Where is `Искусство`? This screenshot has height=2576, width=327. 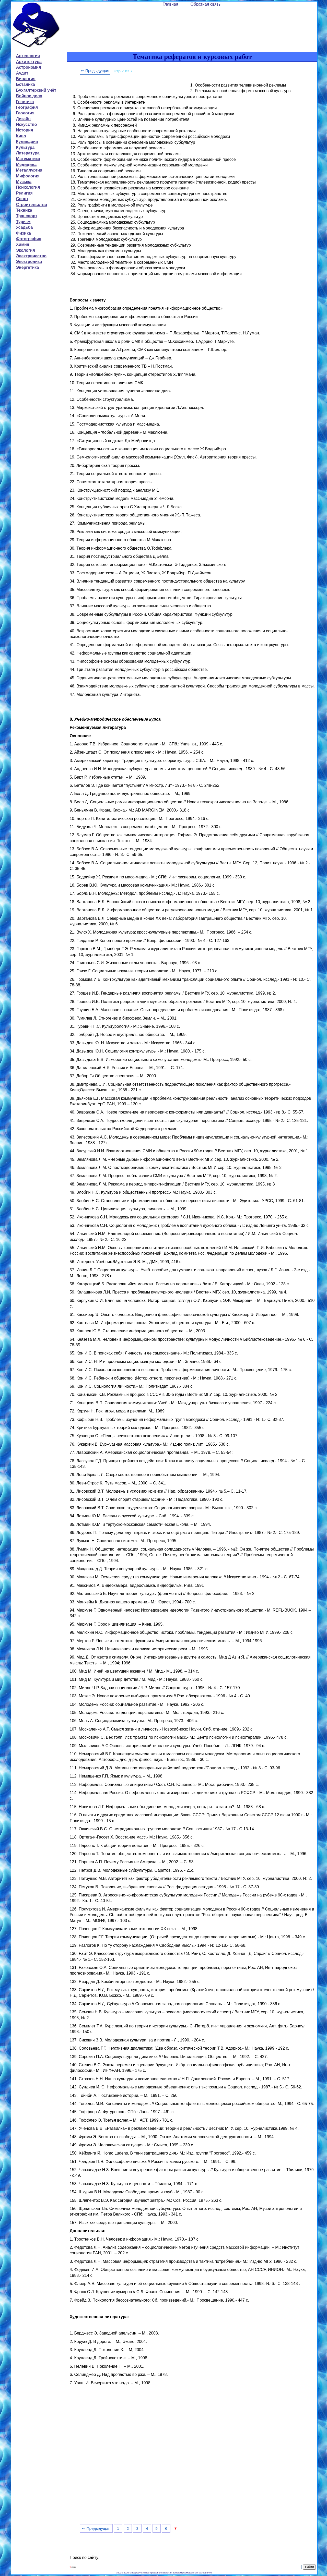
Искусство is located at coordinates (26, 124).